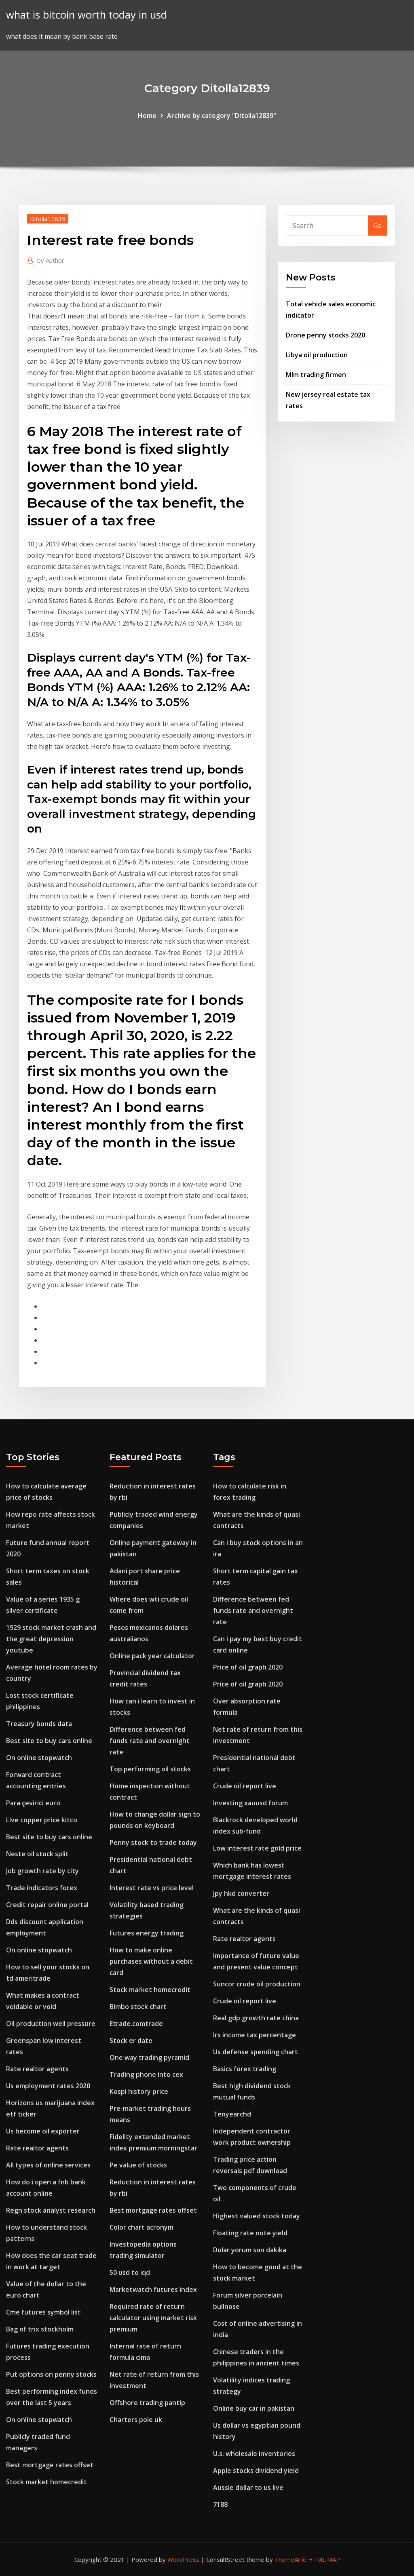 The width and height of the screenshot is (414, 2576). Describe the element at coordinates (37, 2068) in the screenshot. I see `Rate realtor agents` at that location.